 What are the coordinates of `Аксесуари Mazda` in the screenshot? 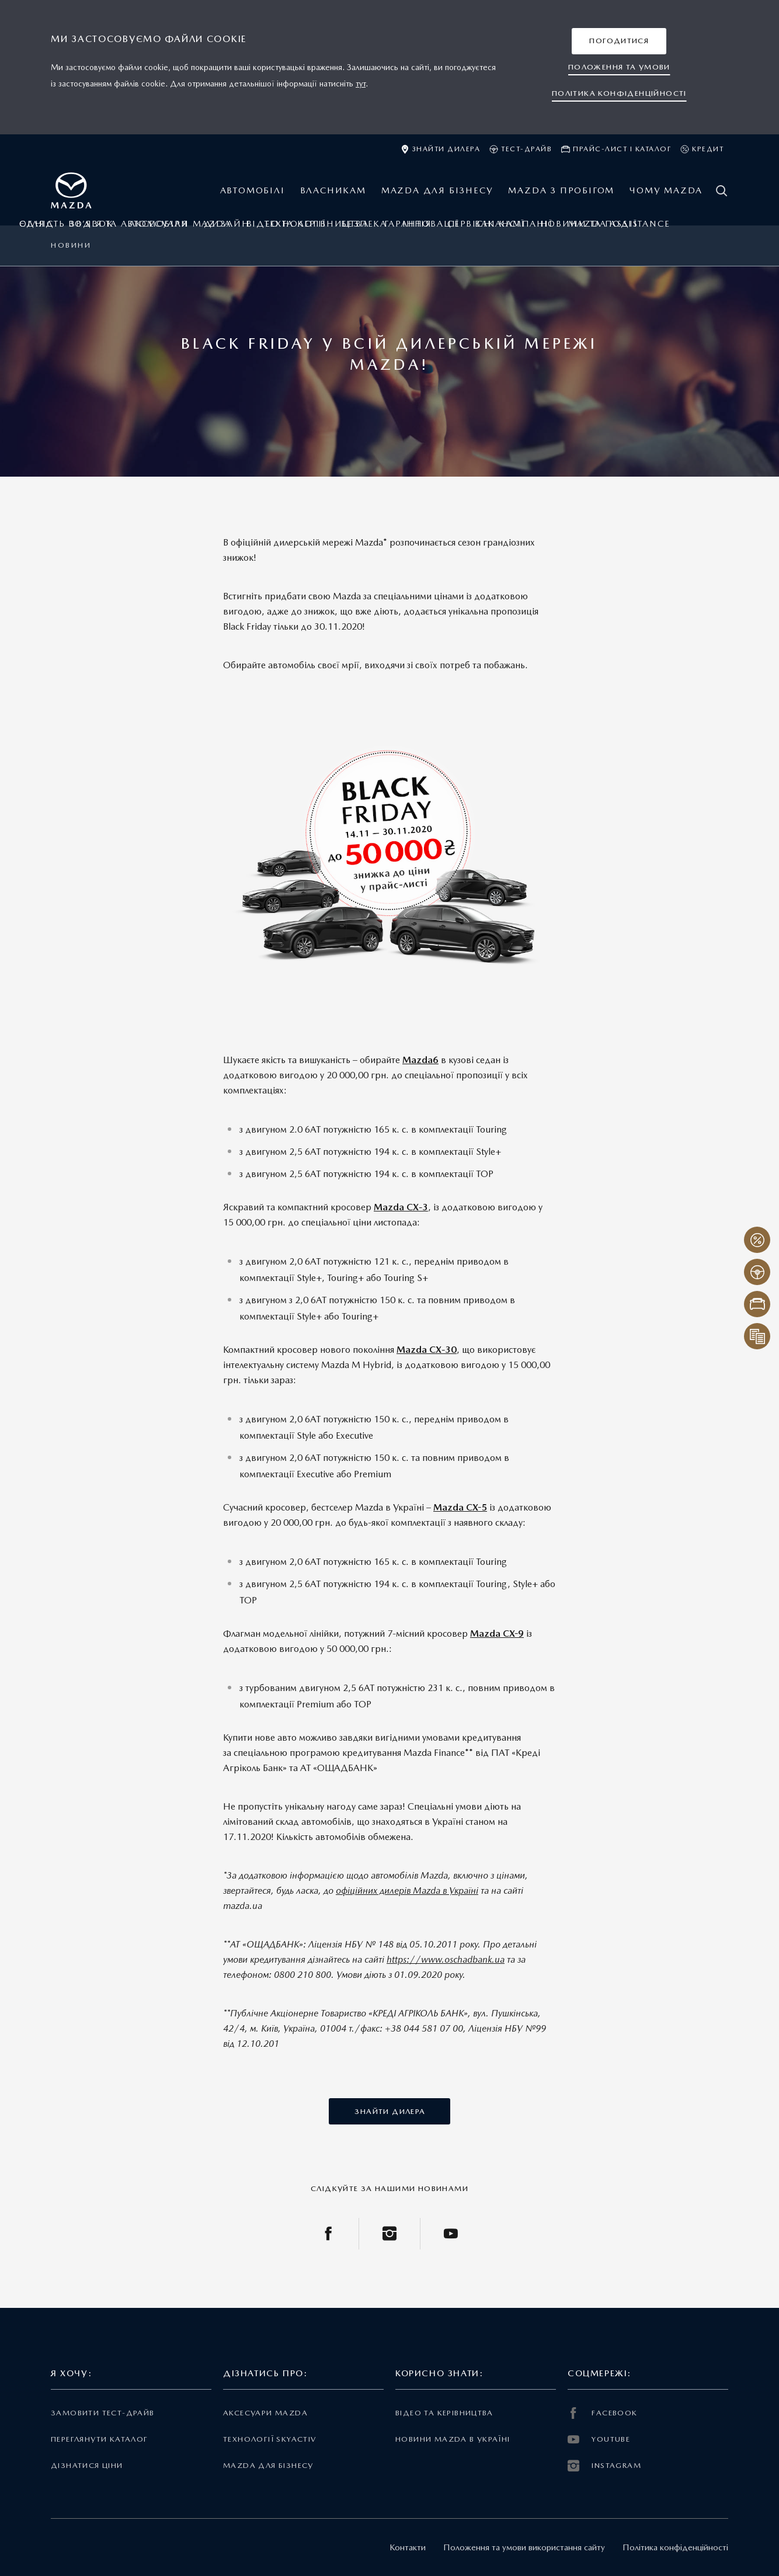 It's located at (265, 2412).